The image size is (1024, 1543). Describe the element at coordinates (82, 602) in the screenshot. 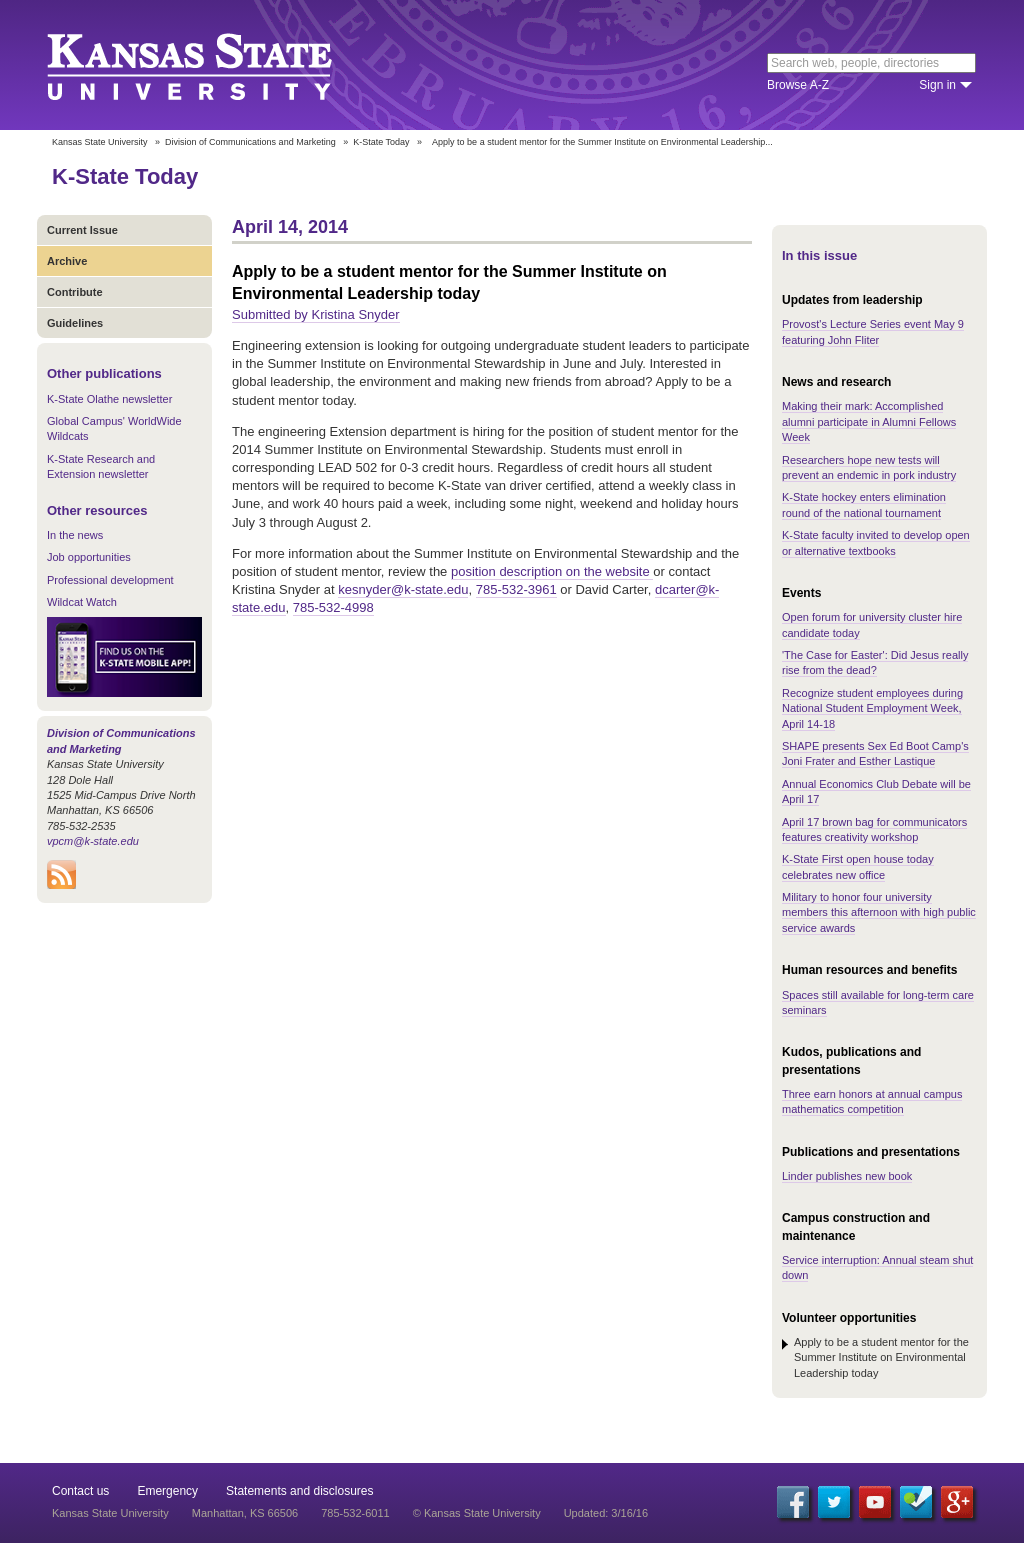

I see `Wildcat Watch` at that location.